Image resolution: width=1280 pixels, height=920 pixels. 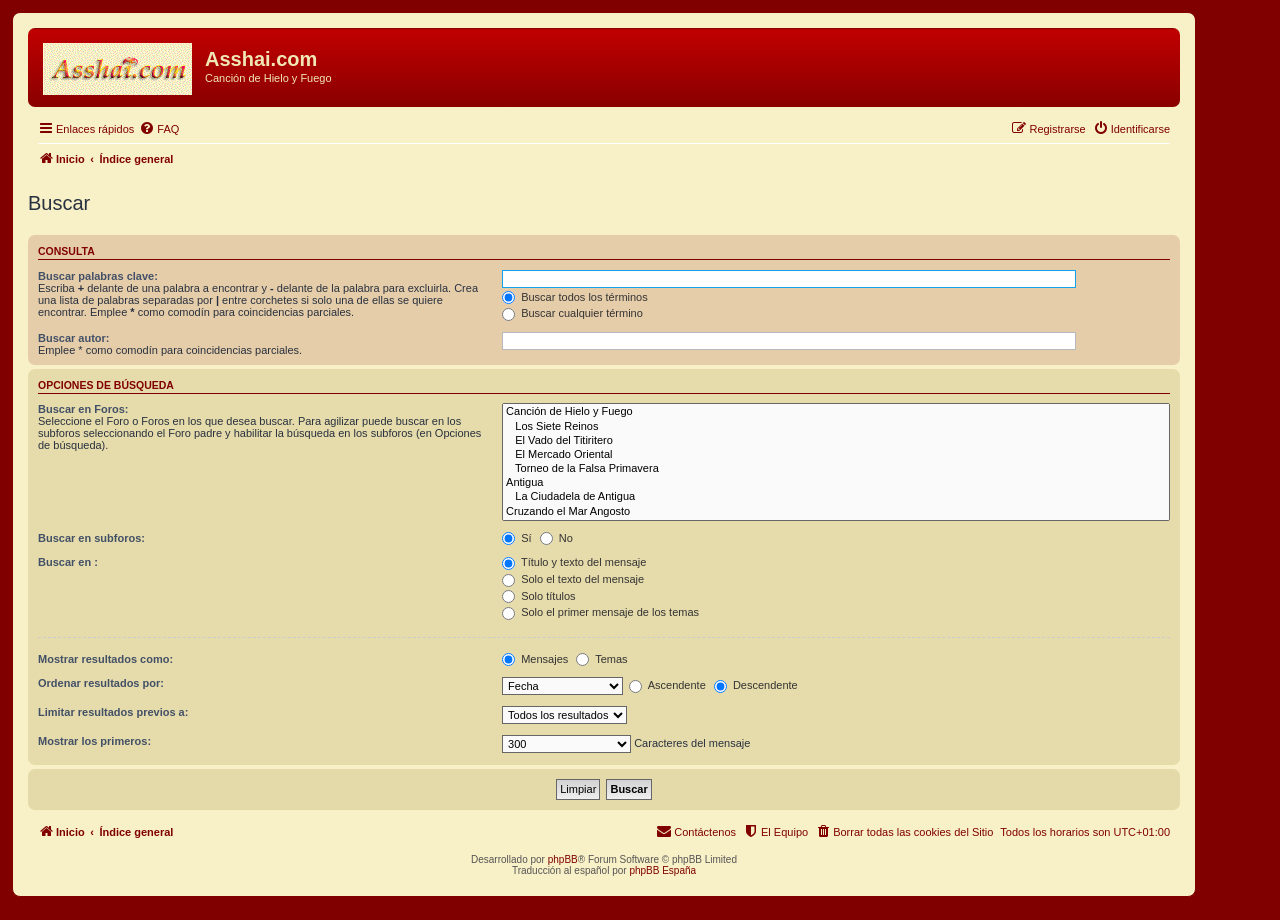 I want to click on El Mercado Oriental, so click(x=836, y=455).